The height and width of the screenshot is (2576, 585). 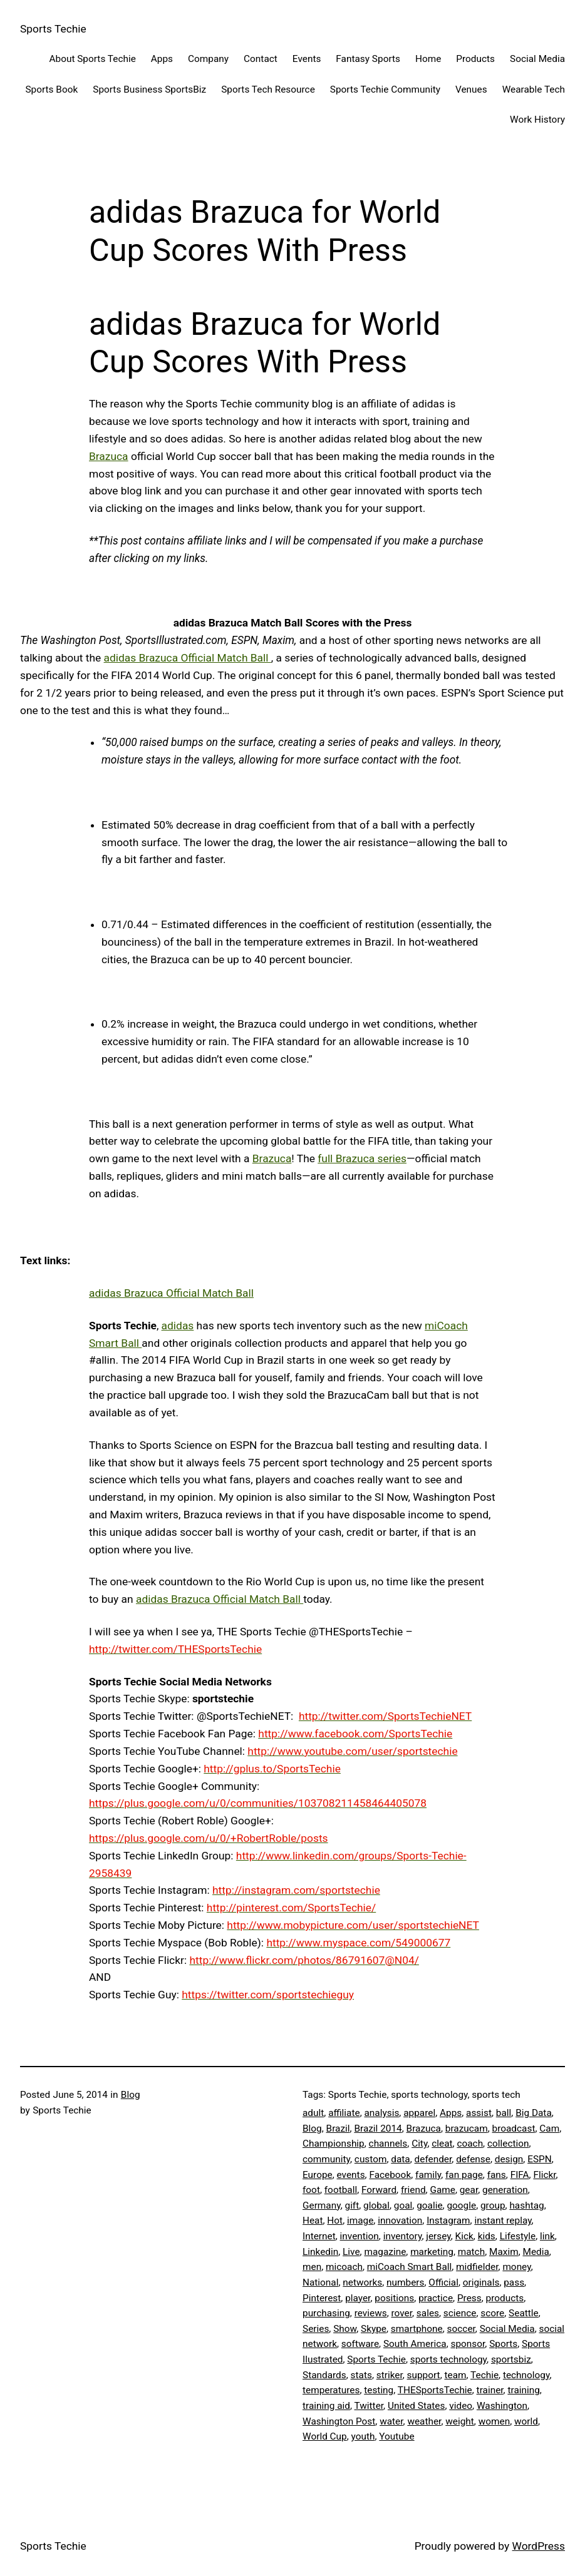 What do you see at coordinates (443, 2282) in the screenshot?
I see `Official` at bounding box center [443, 2282].